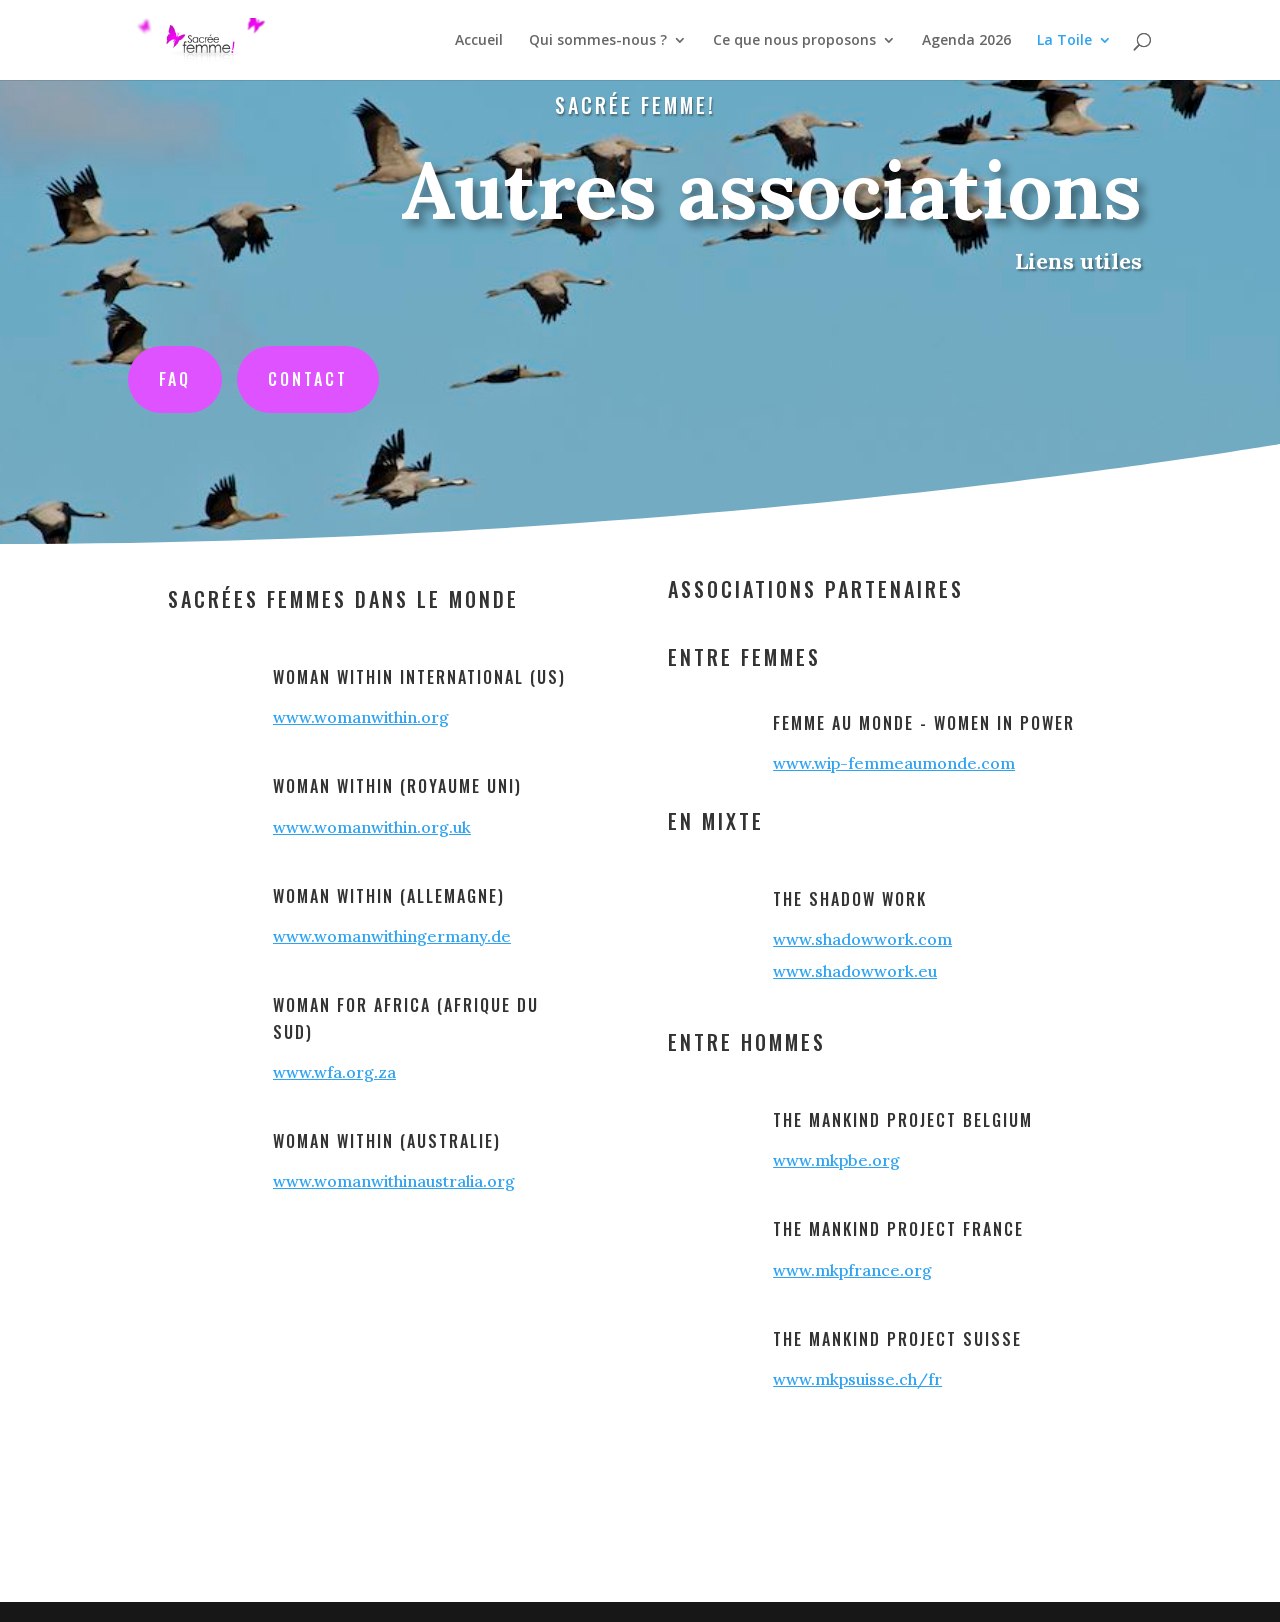 Image resolution: width=1280 pixels, height=1622 pixels. I want to click on Agenda 2026, so click(966, 41).